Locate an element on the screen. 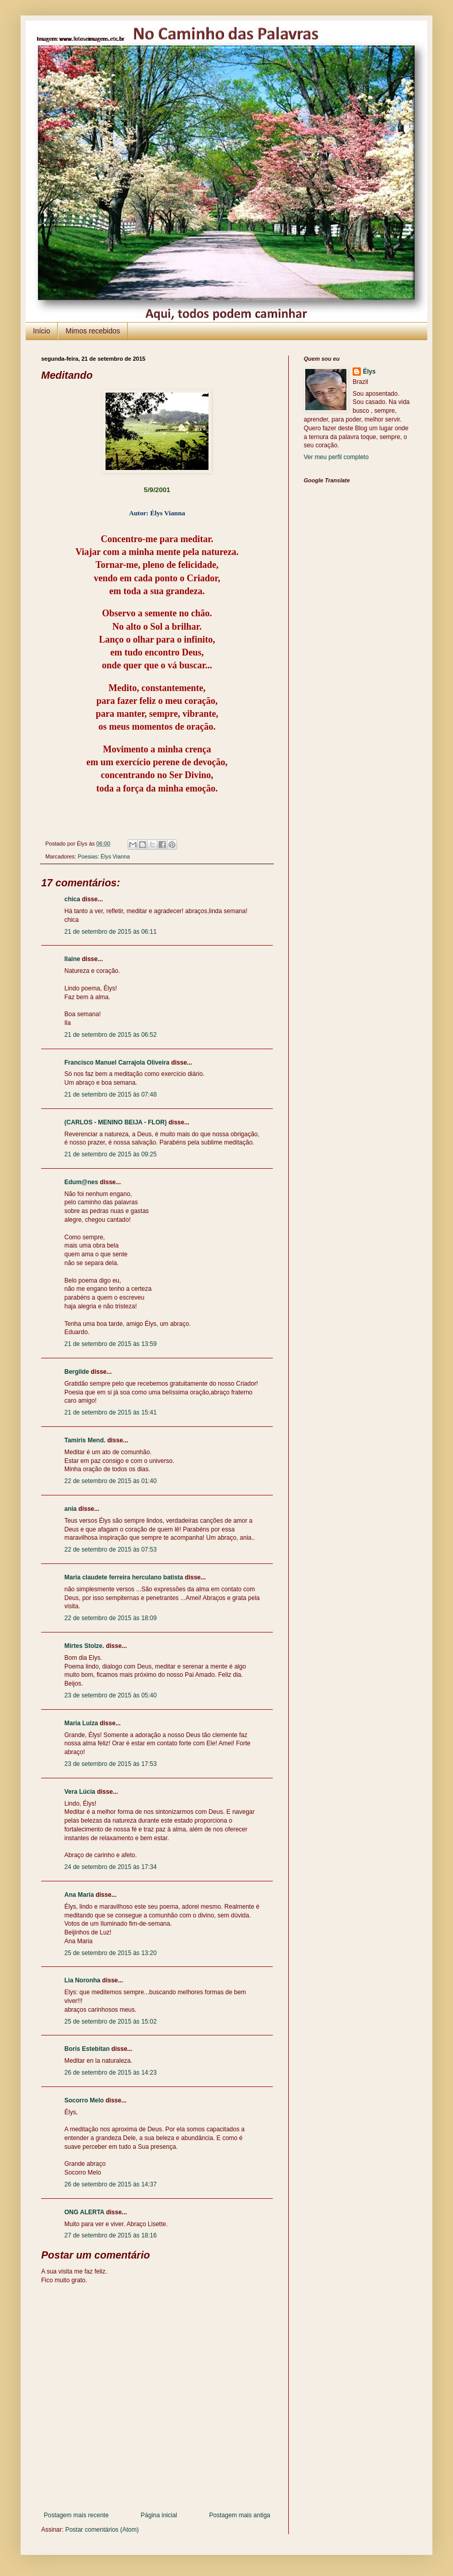  25 de setembro de 2015 às 15:02 is located at coordinates (110, 2021).